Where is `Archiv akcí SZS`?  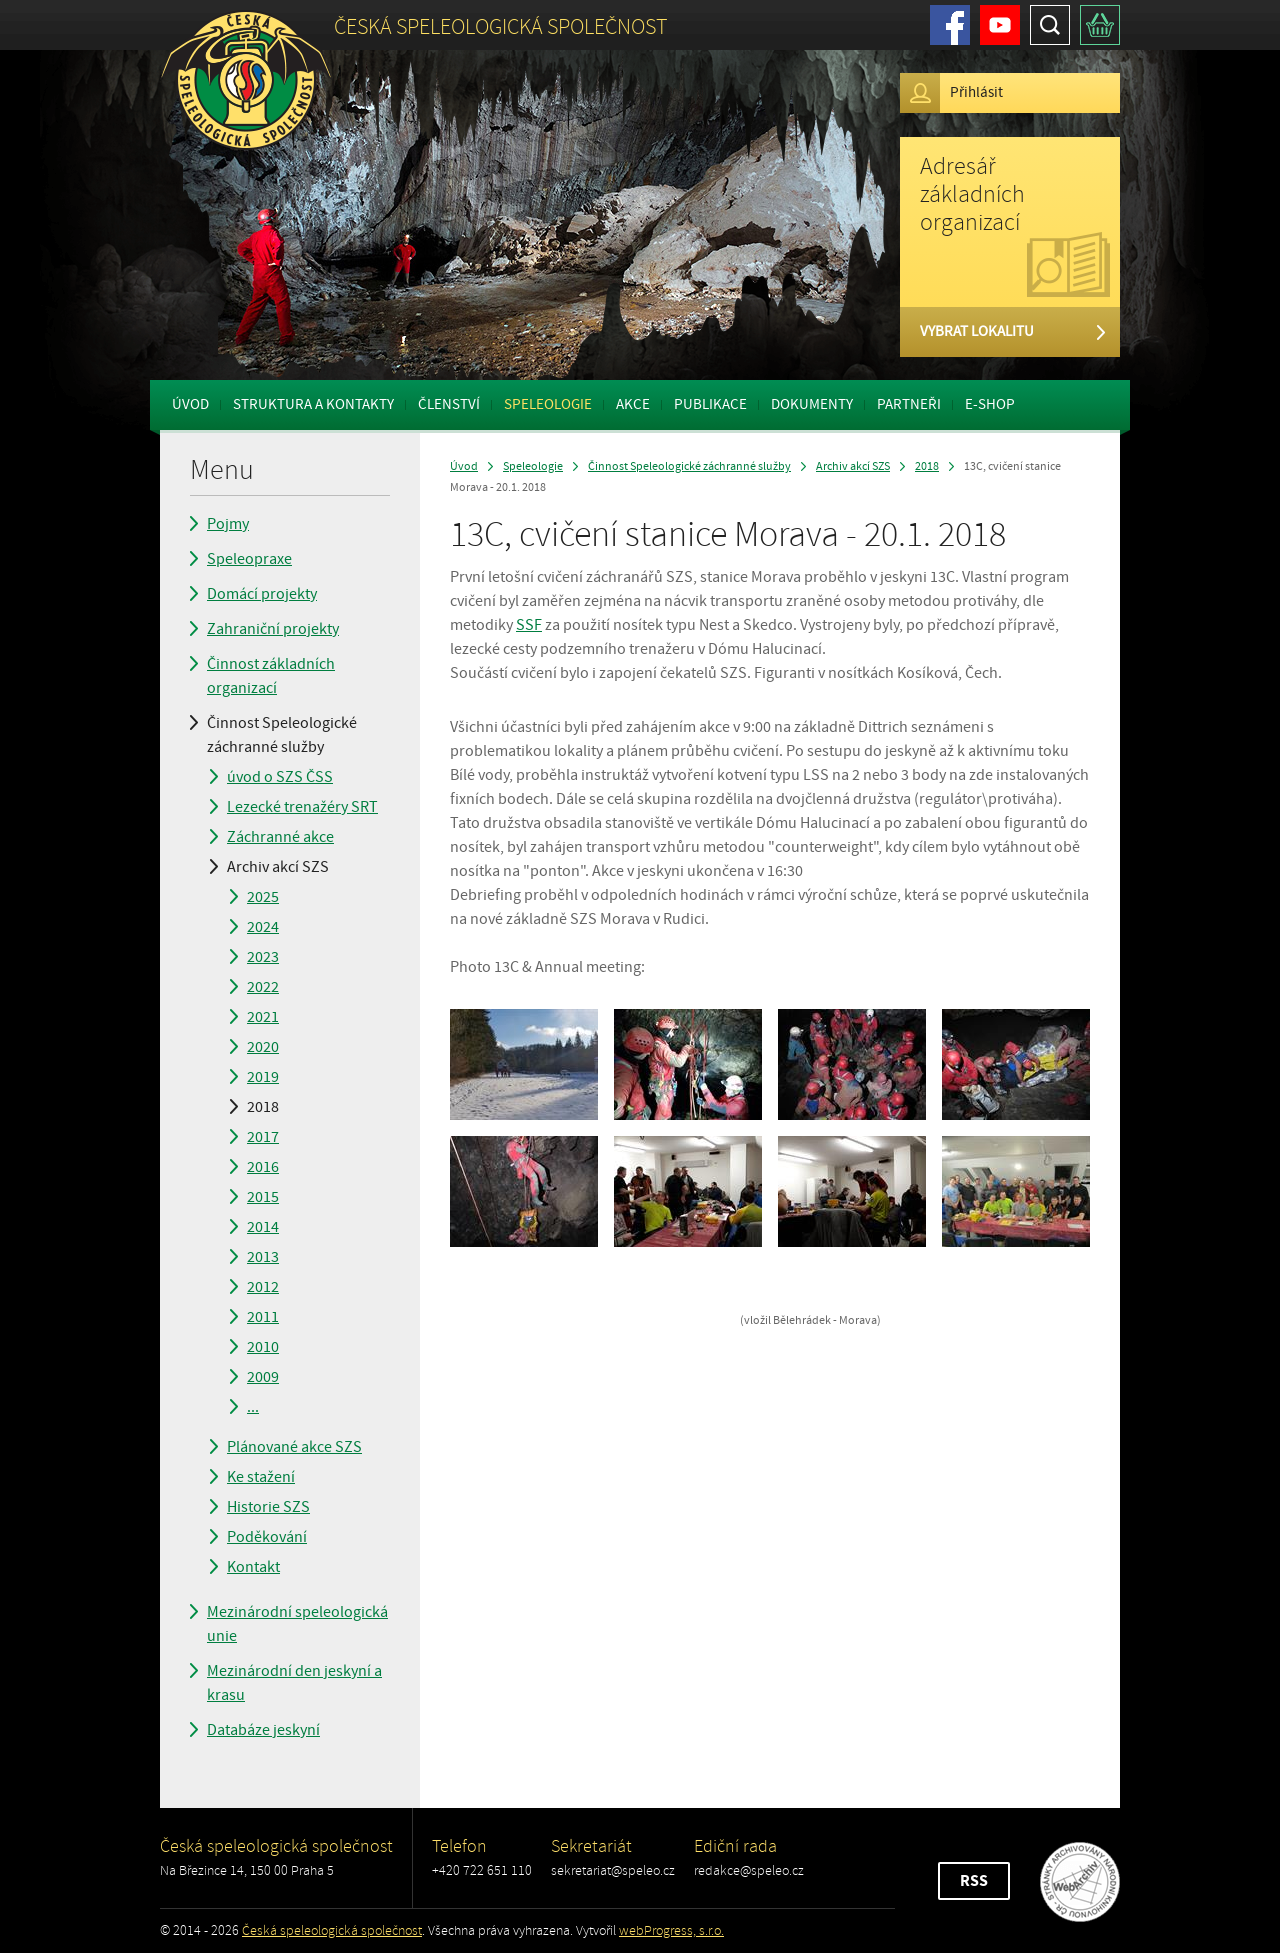
Archiv akcí SZS is located at coordinates (278, 867).